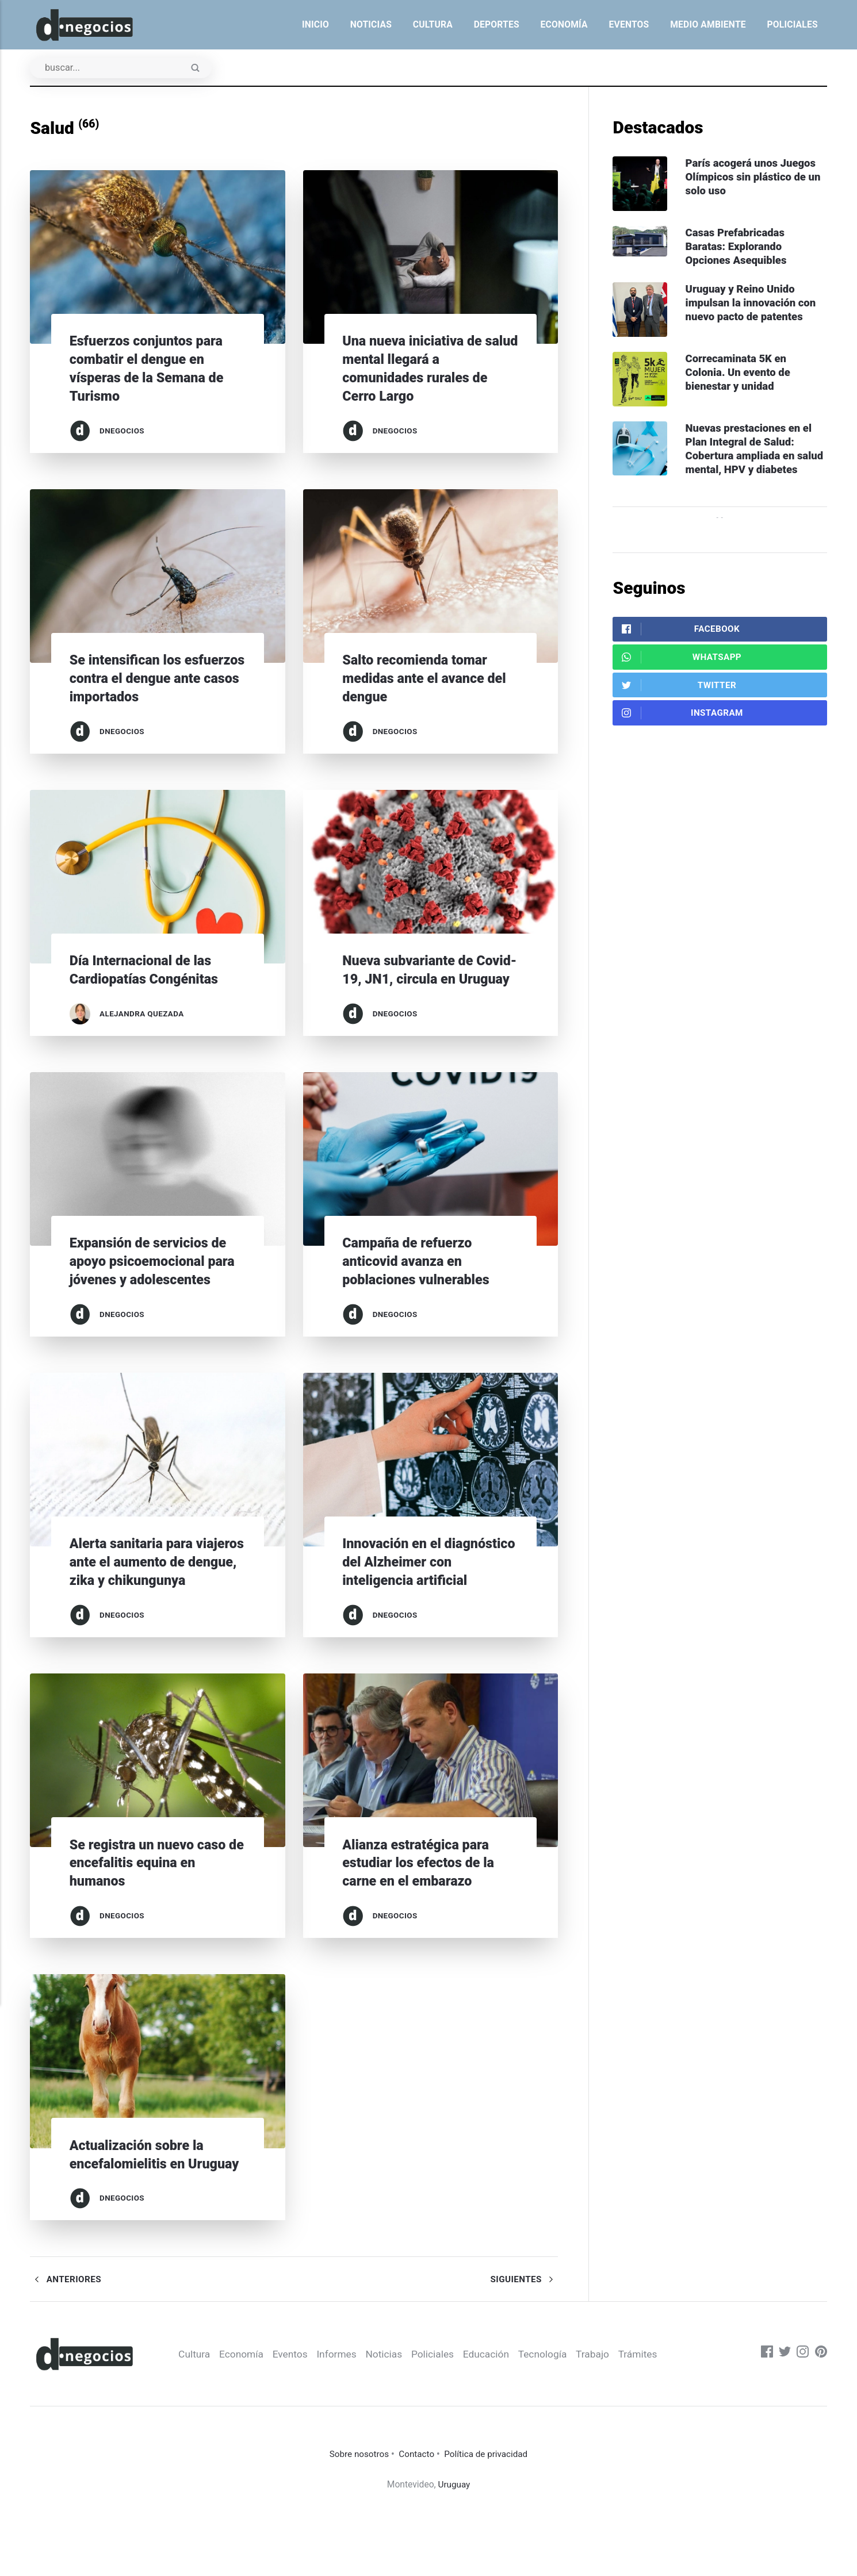  I want to click on Educación, so click(504, 2410).